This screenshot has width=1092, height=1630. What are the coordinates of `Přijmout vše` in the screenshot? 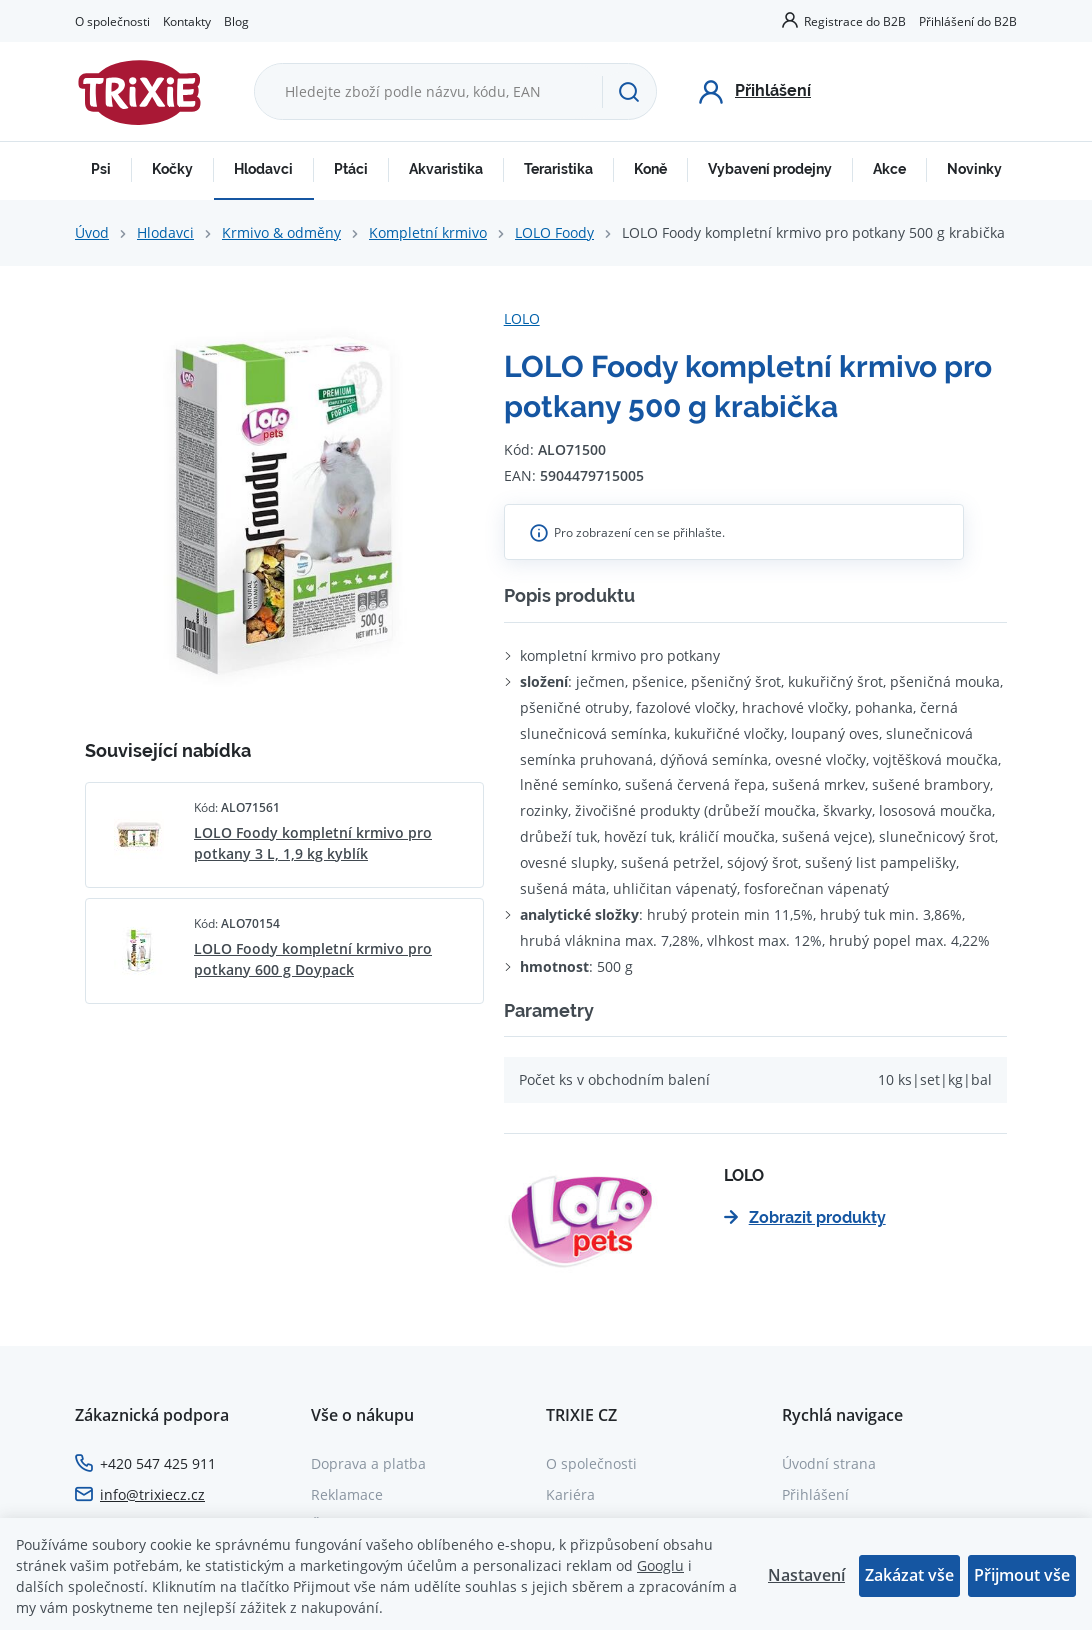 It's located at (1022, 1575).